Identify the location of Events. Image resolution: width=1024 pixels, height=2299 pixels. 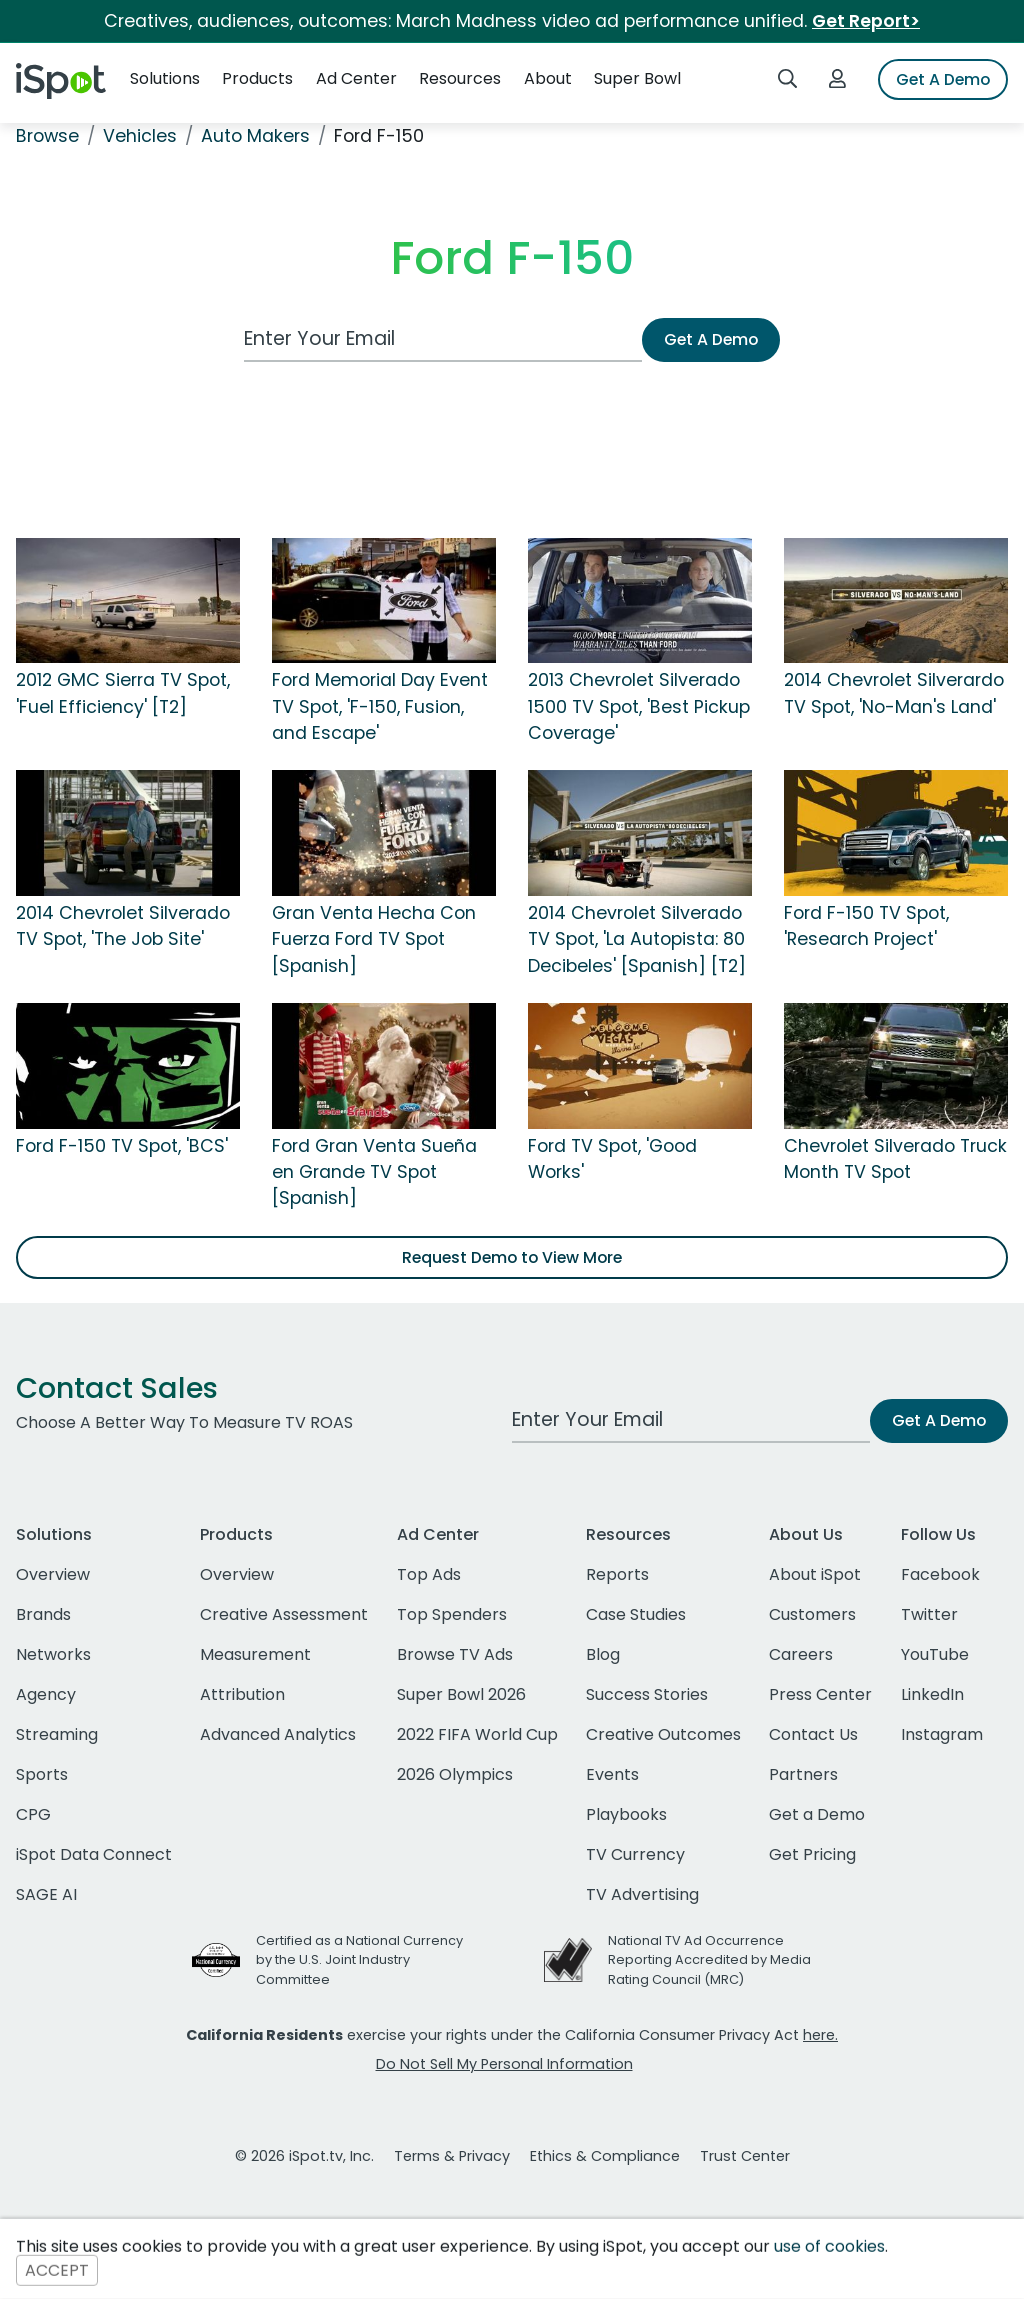
(612, 1774).